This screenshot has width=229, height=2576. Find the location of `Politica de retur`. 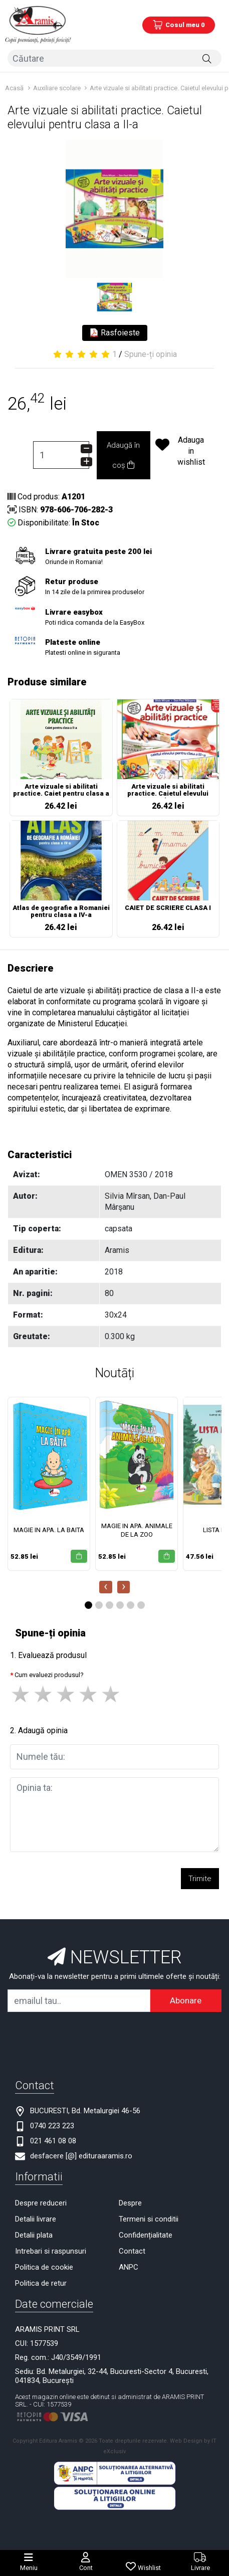

Politica de retur is located at coordinates (41, 2283).